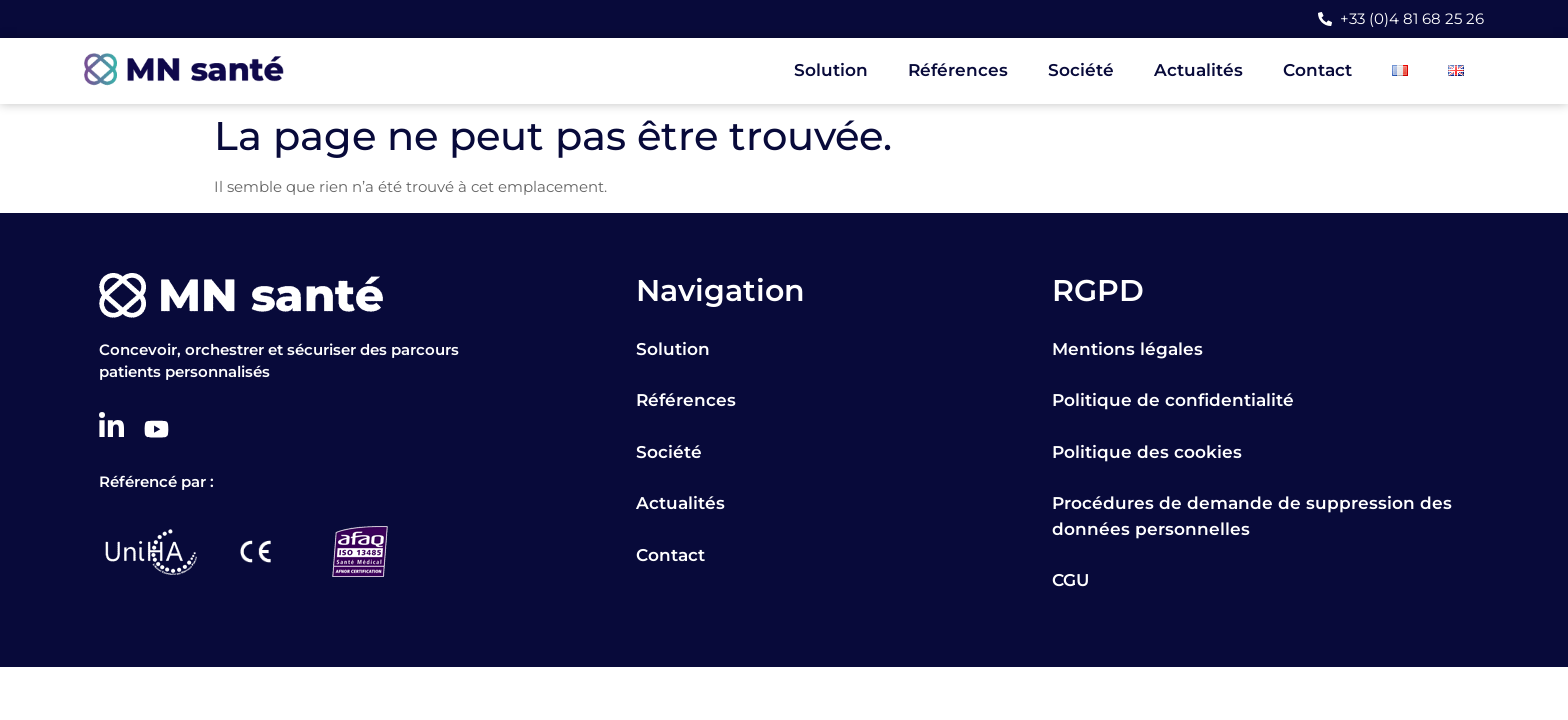 Image resolution: width=1568 pixels, height=720 pixels. I want to click on CGU, so click(1070, 580).